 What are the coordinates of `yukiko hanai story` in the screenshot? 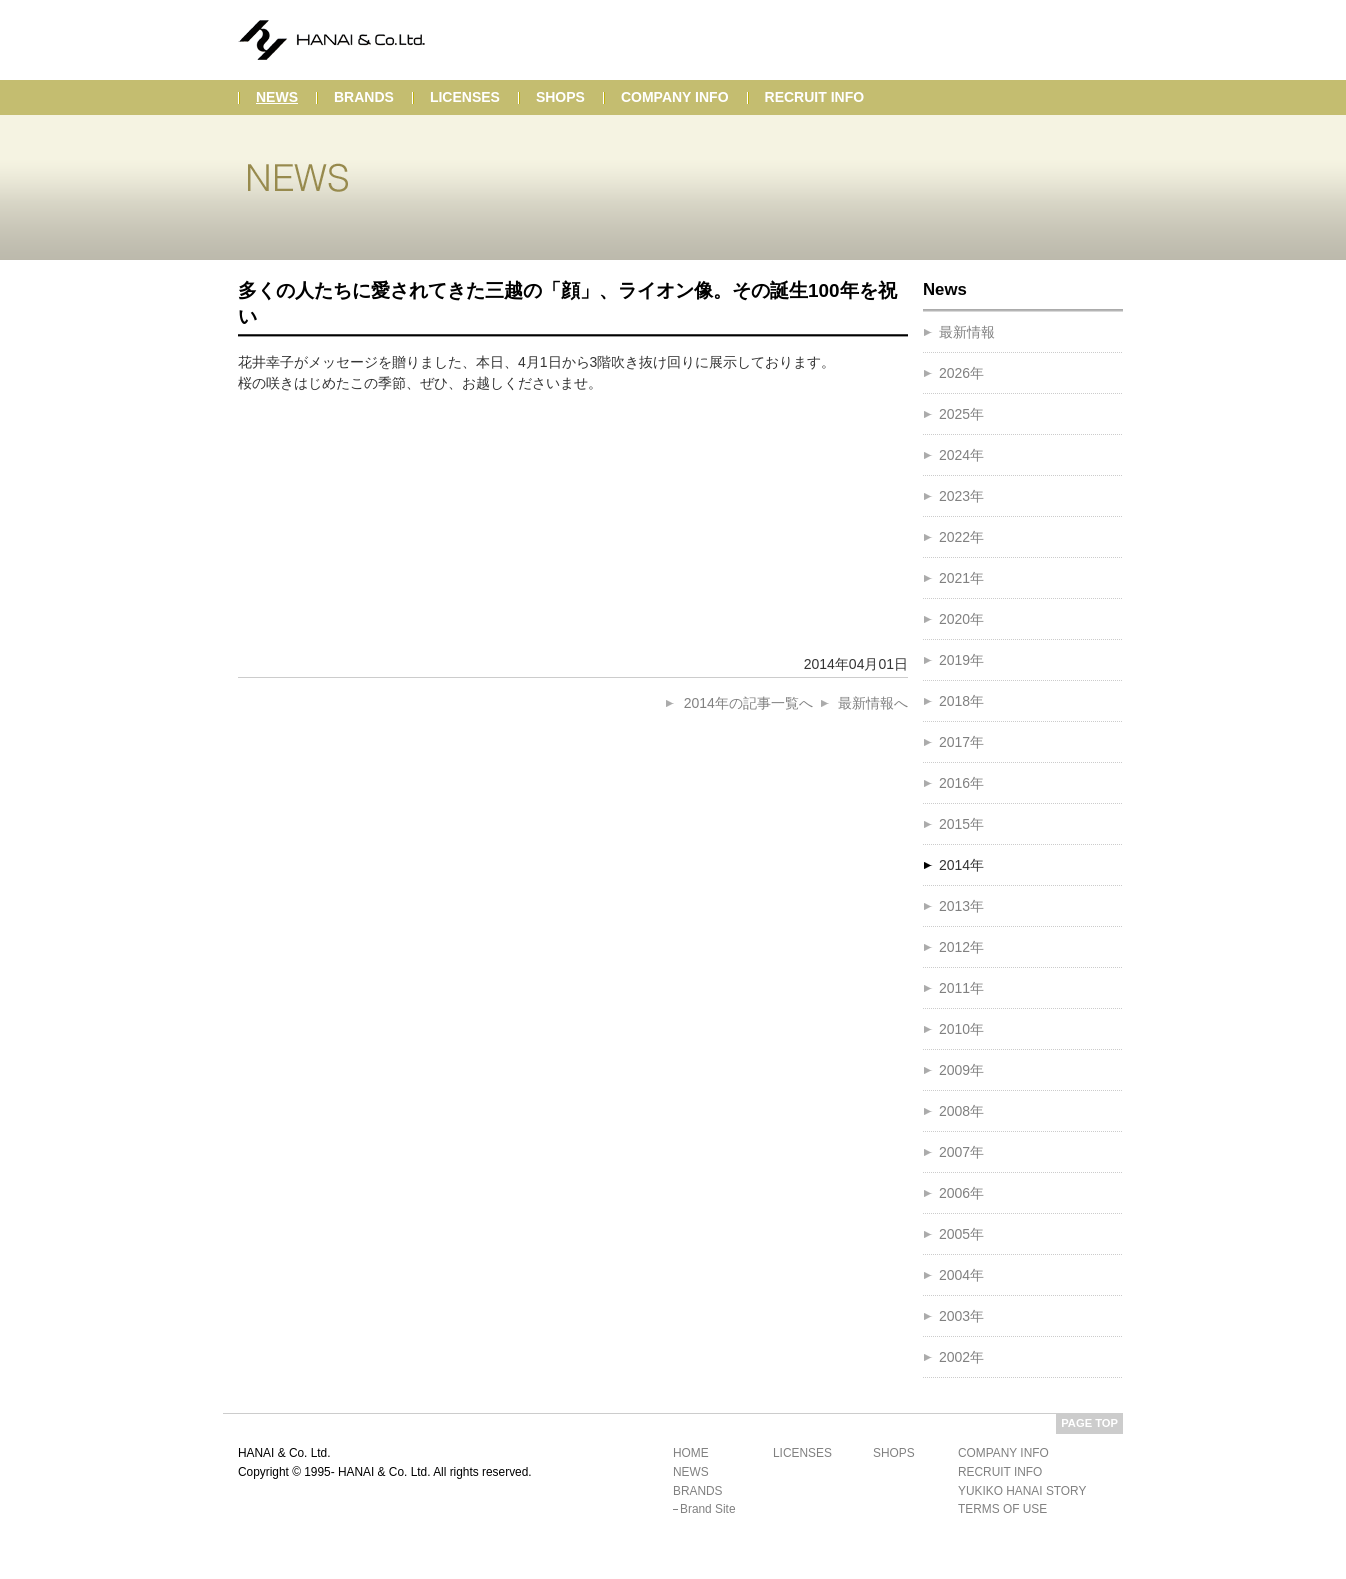 It's located at (1022, 1491).